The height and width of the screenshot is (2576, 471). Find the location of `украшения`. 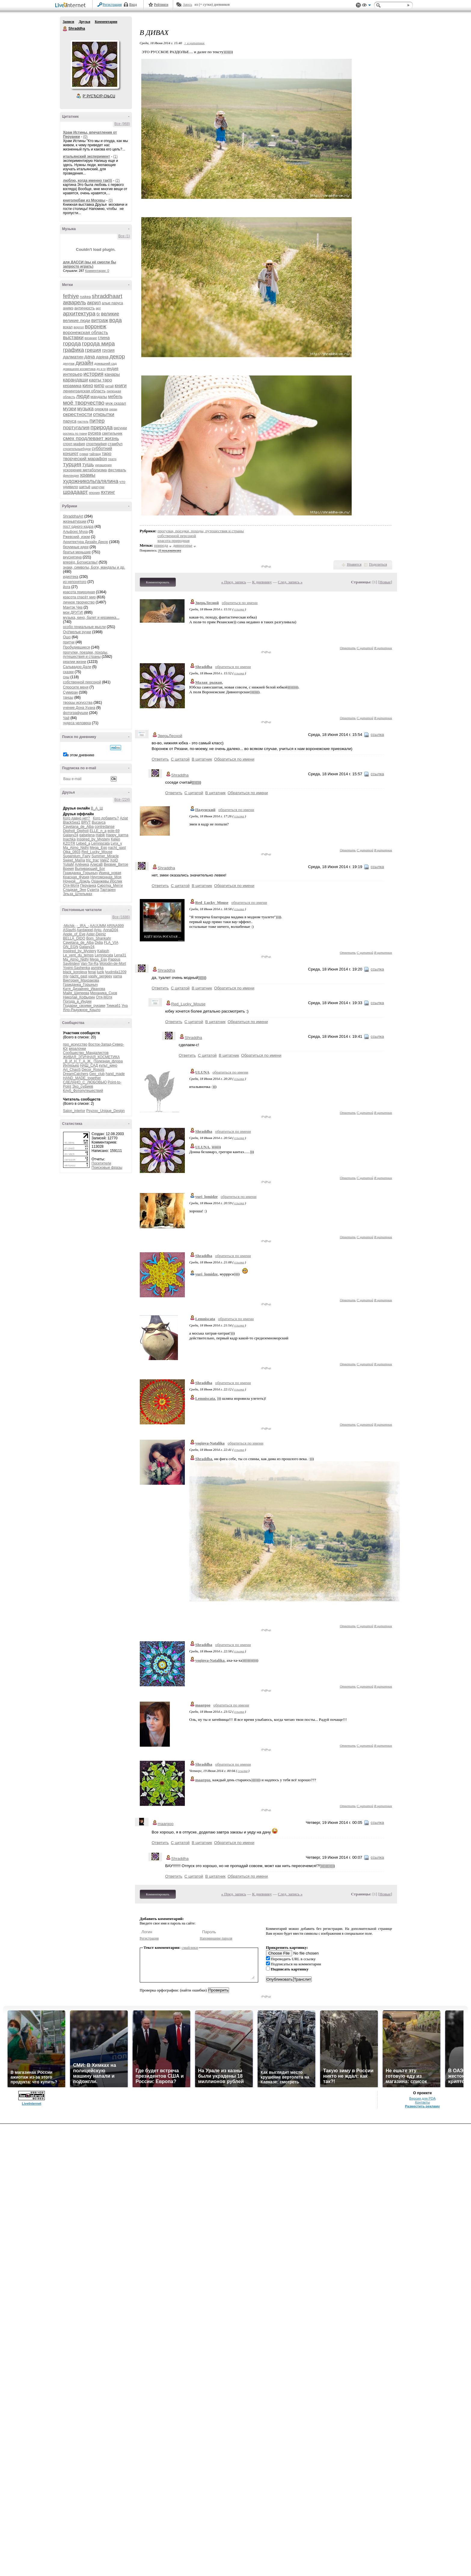

украшения is located at coordinates (103, 465).